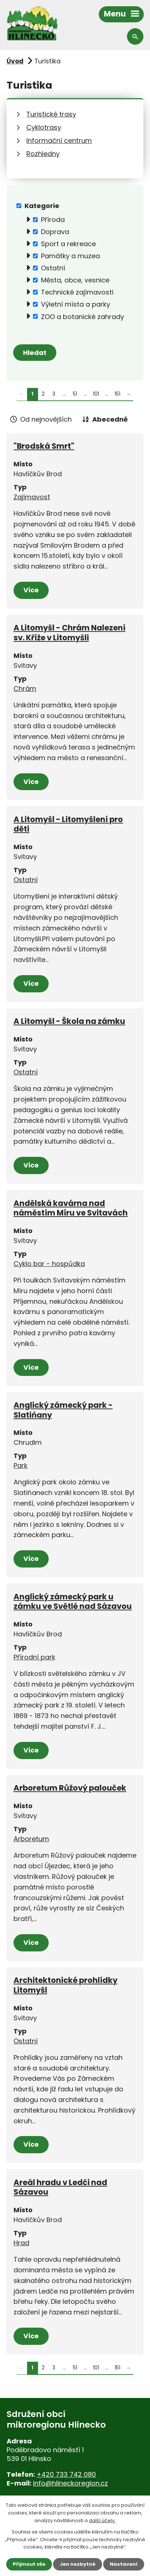 The height and width of the screenshot is (2576, 150). Describe the element at coordinates (15, 61) in the screenshot. I see `Úvod` at that location.